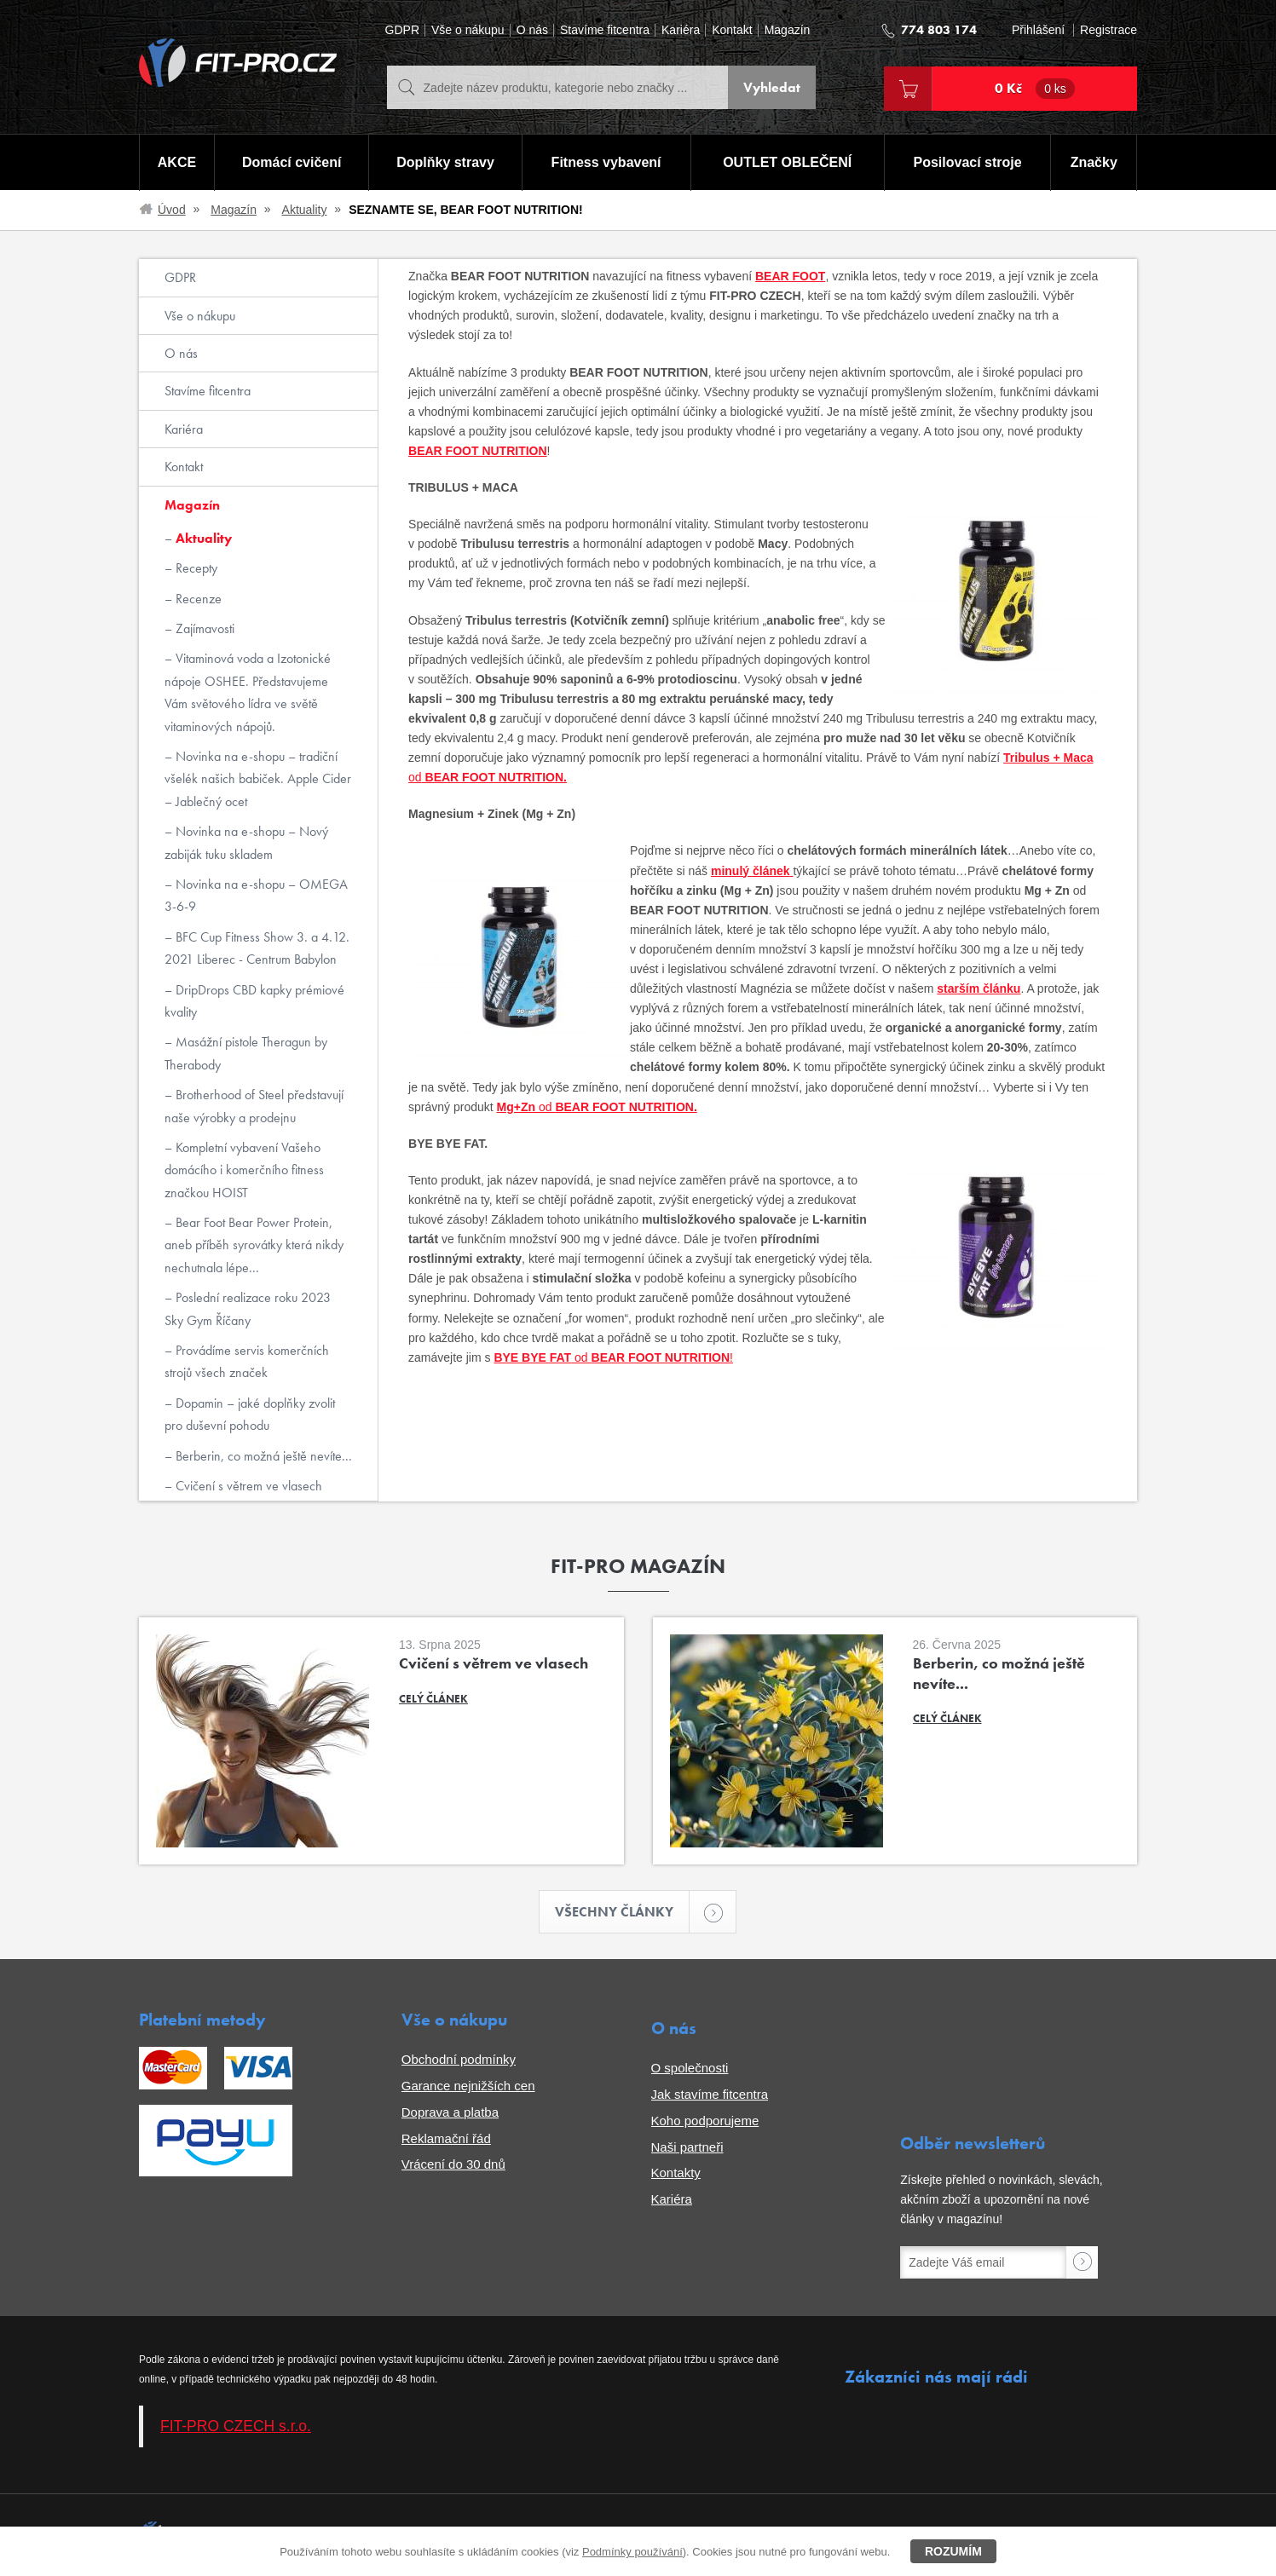 The height and width of the screenshot is (2576, 1276). I want to click on Recepty, so click(194, 568).